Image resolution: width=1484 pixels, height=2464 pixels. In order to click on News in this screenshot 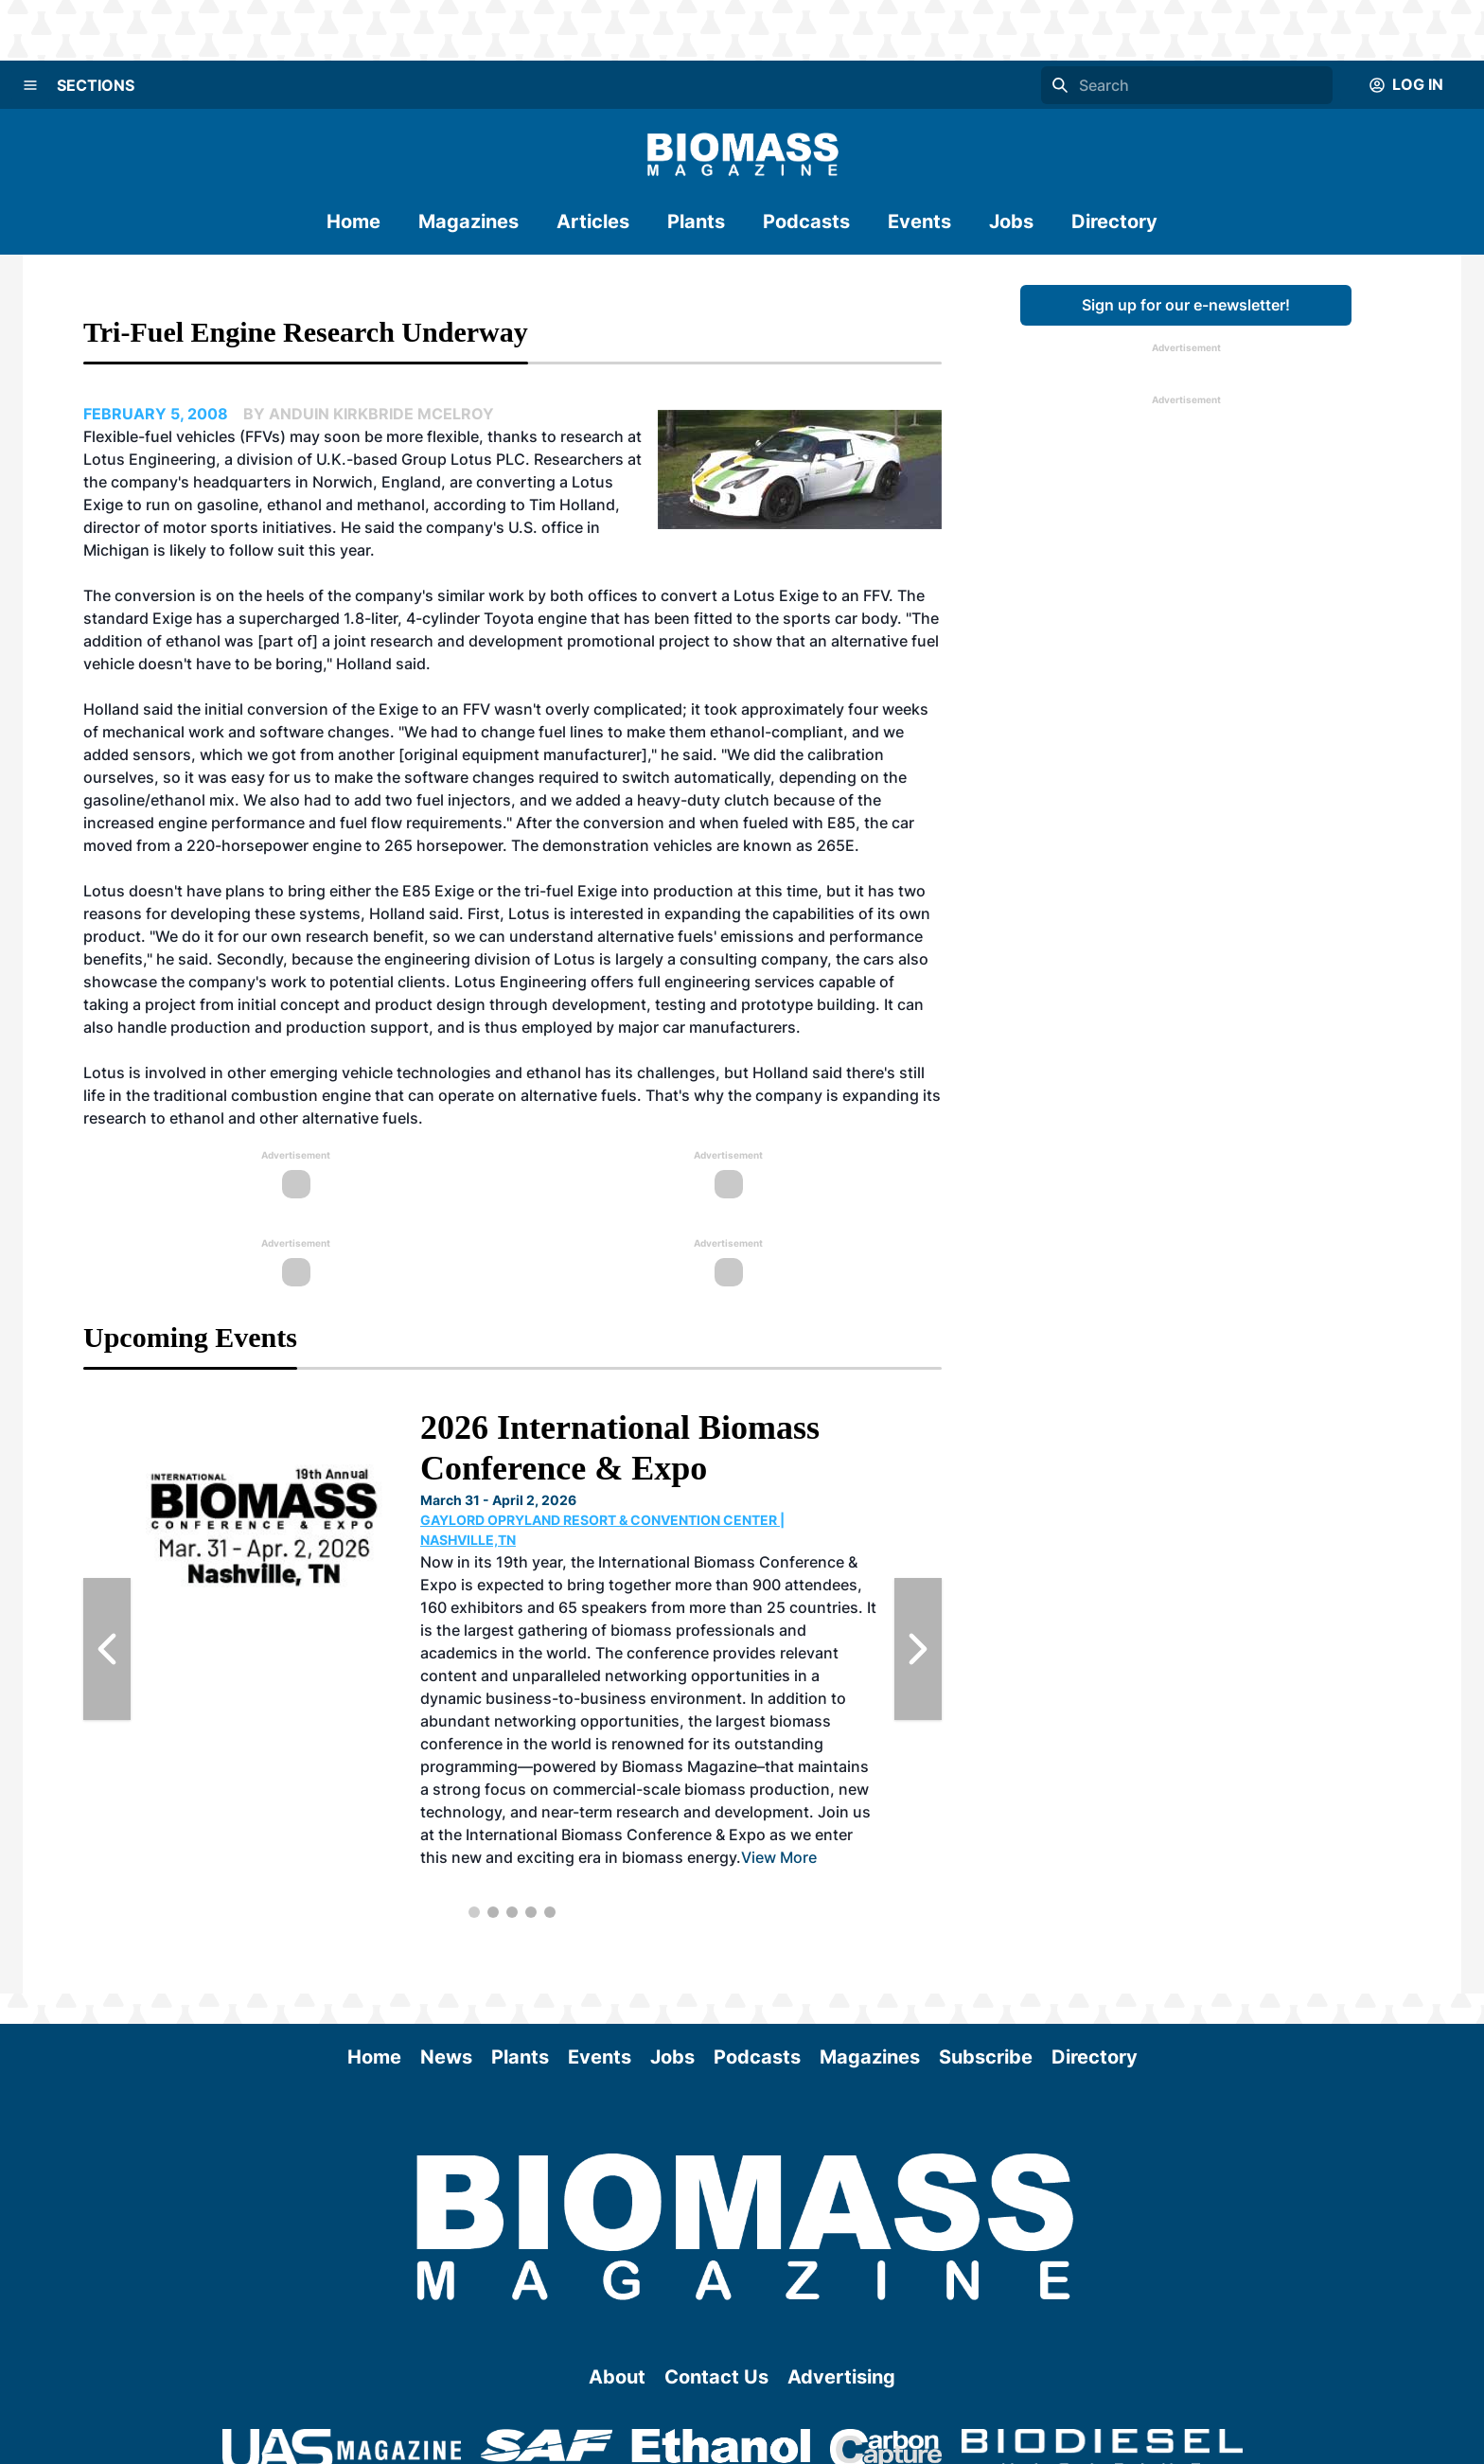, I will do `click(446, 2057)`.